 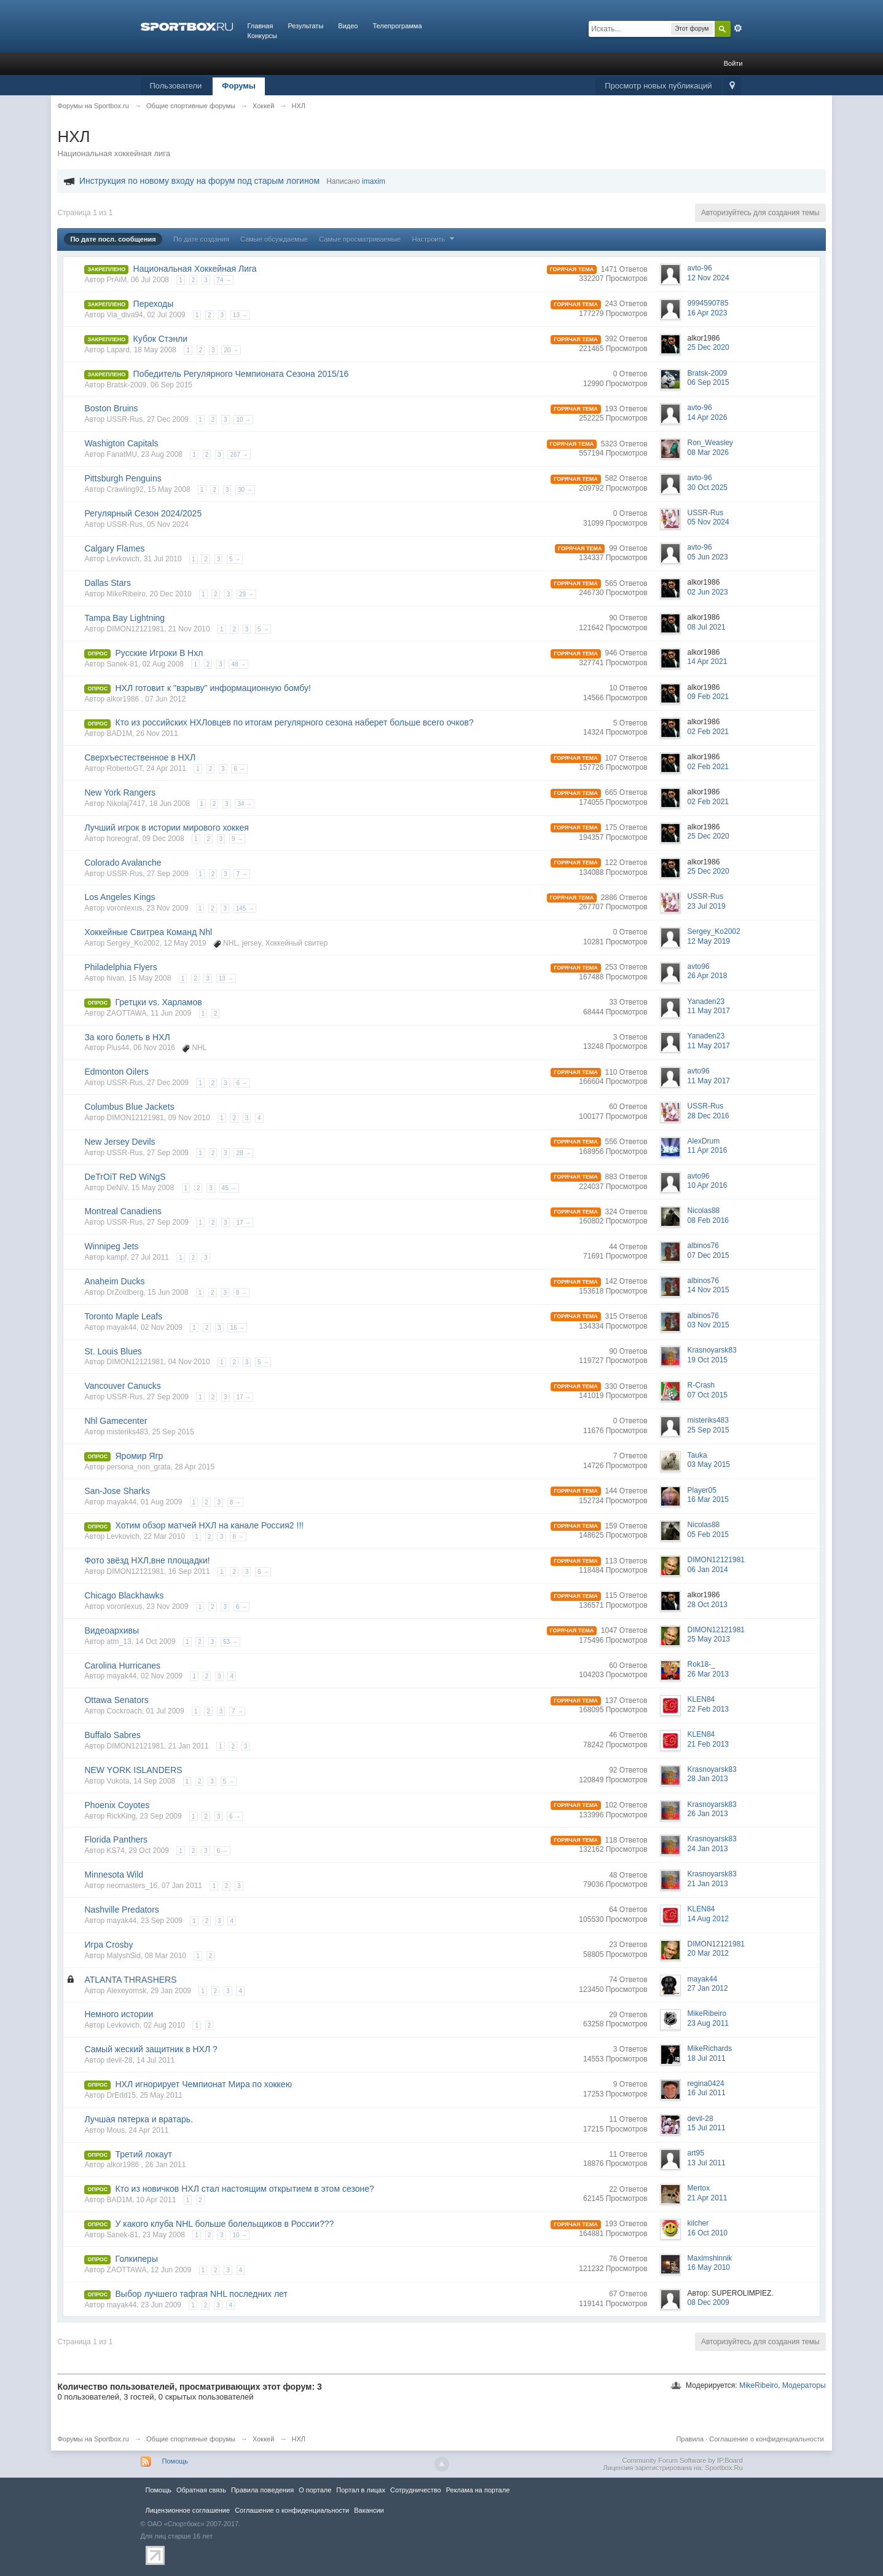 What do you see at coordinates (708, 975) in the screenshot?
I see `26 Apr 2018` at bounding box center [708, 975].